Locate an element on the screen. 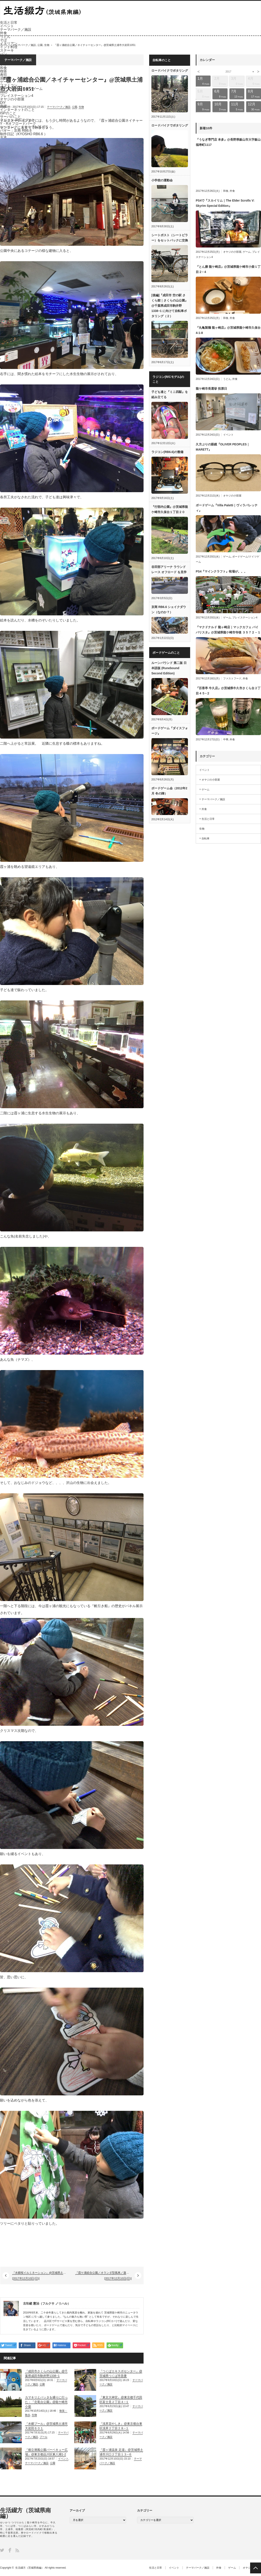 This screenshot has width=261, height=2576. ステーキ is located at coordinates (7, 50).